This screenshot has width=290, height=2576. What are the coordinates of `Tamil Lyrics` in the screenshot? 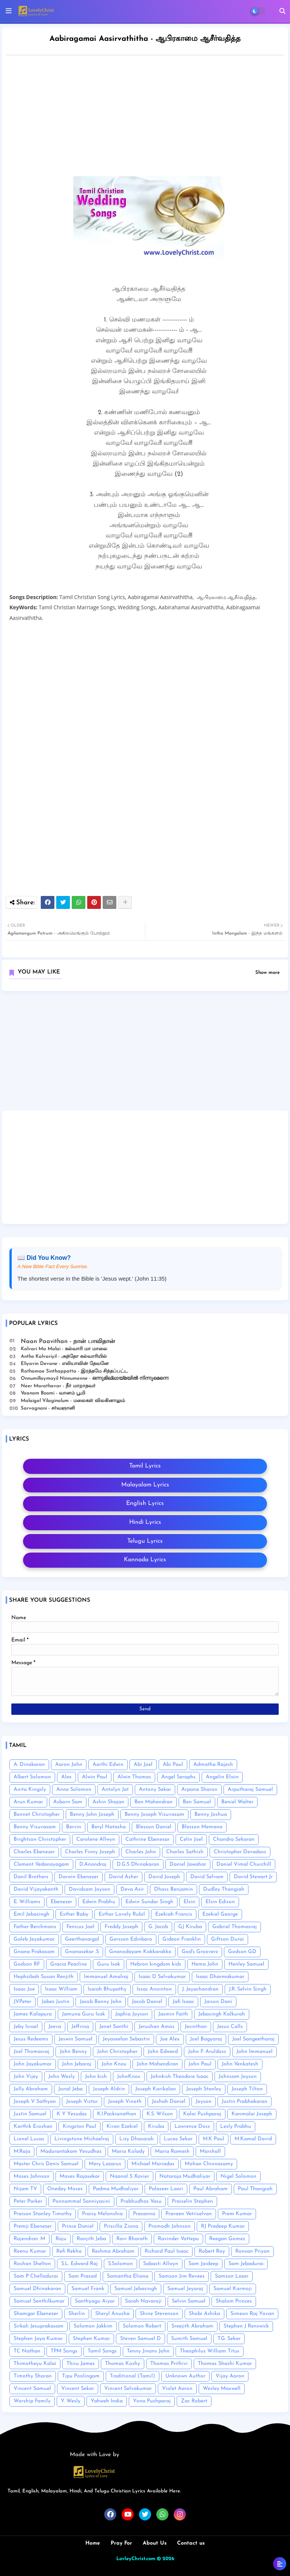 It's located at (145, 1466).